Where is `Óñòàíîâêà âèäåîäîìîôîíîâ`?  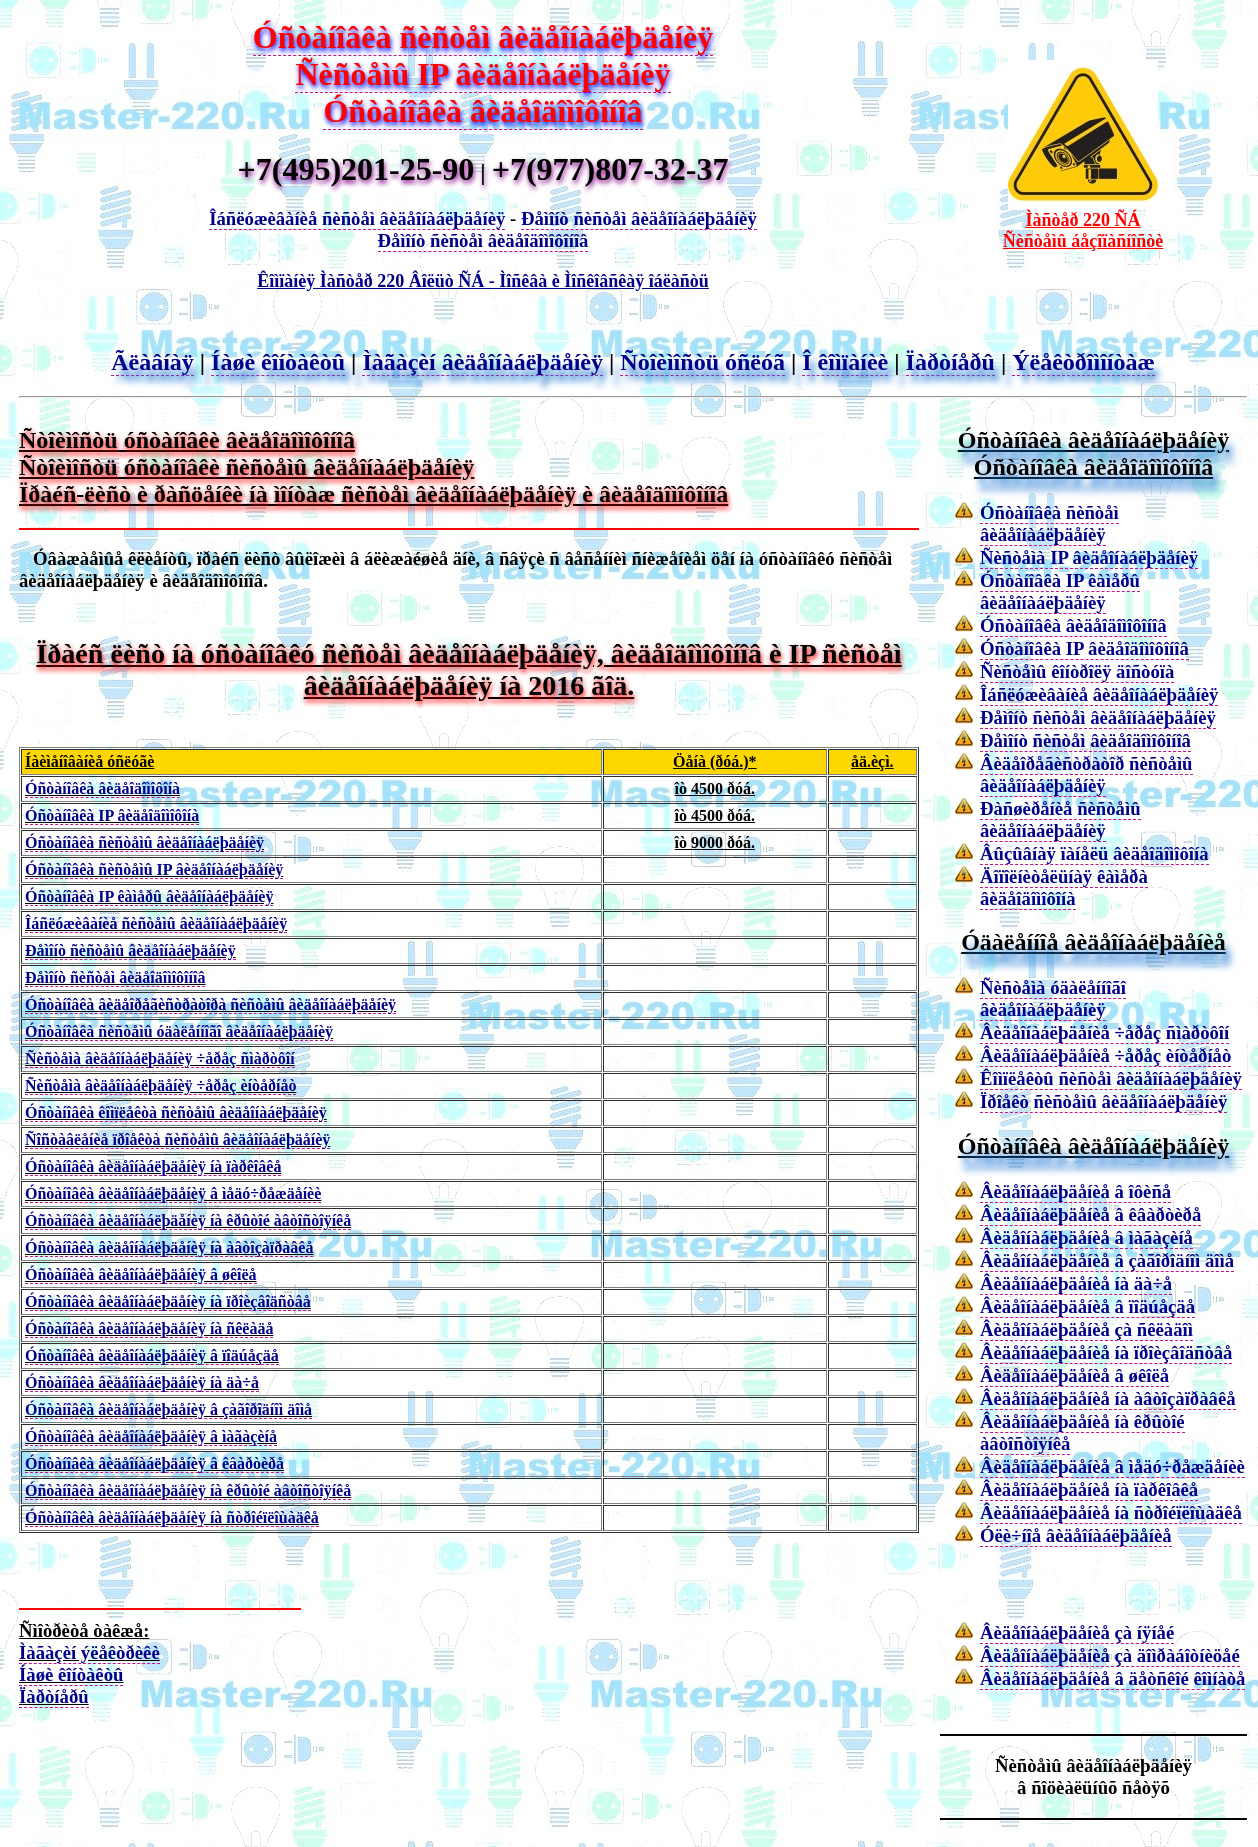
Óñòàíîâêà âèäåîäîìîôîíîâ is located at coordinates (482, 111).